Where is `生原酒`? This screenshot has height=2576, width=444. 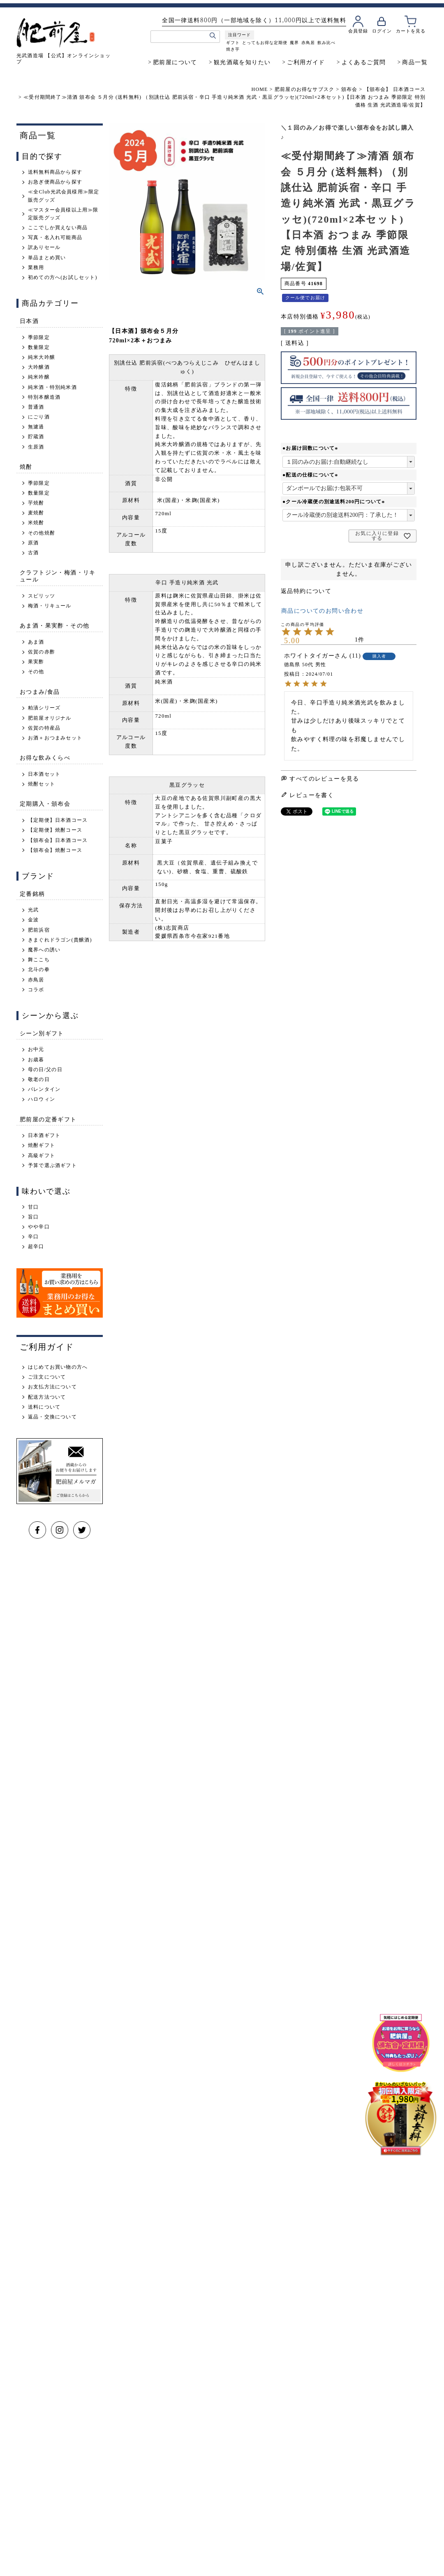
生原酒 is located at coordinates (36, 447).